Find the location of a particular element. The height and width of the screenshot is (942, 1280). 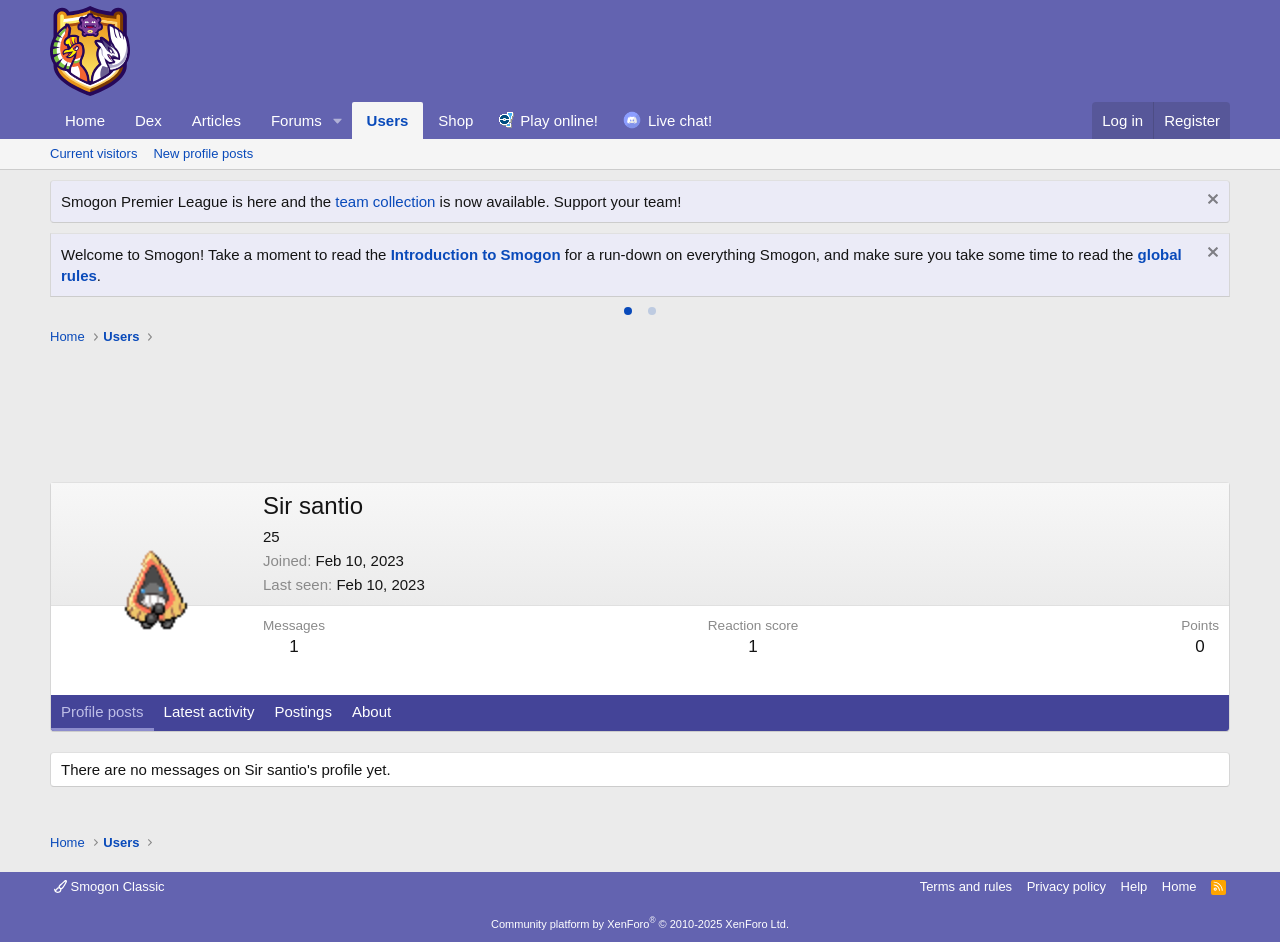

Terms and rules is located at coordinates (966, 886).